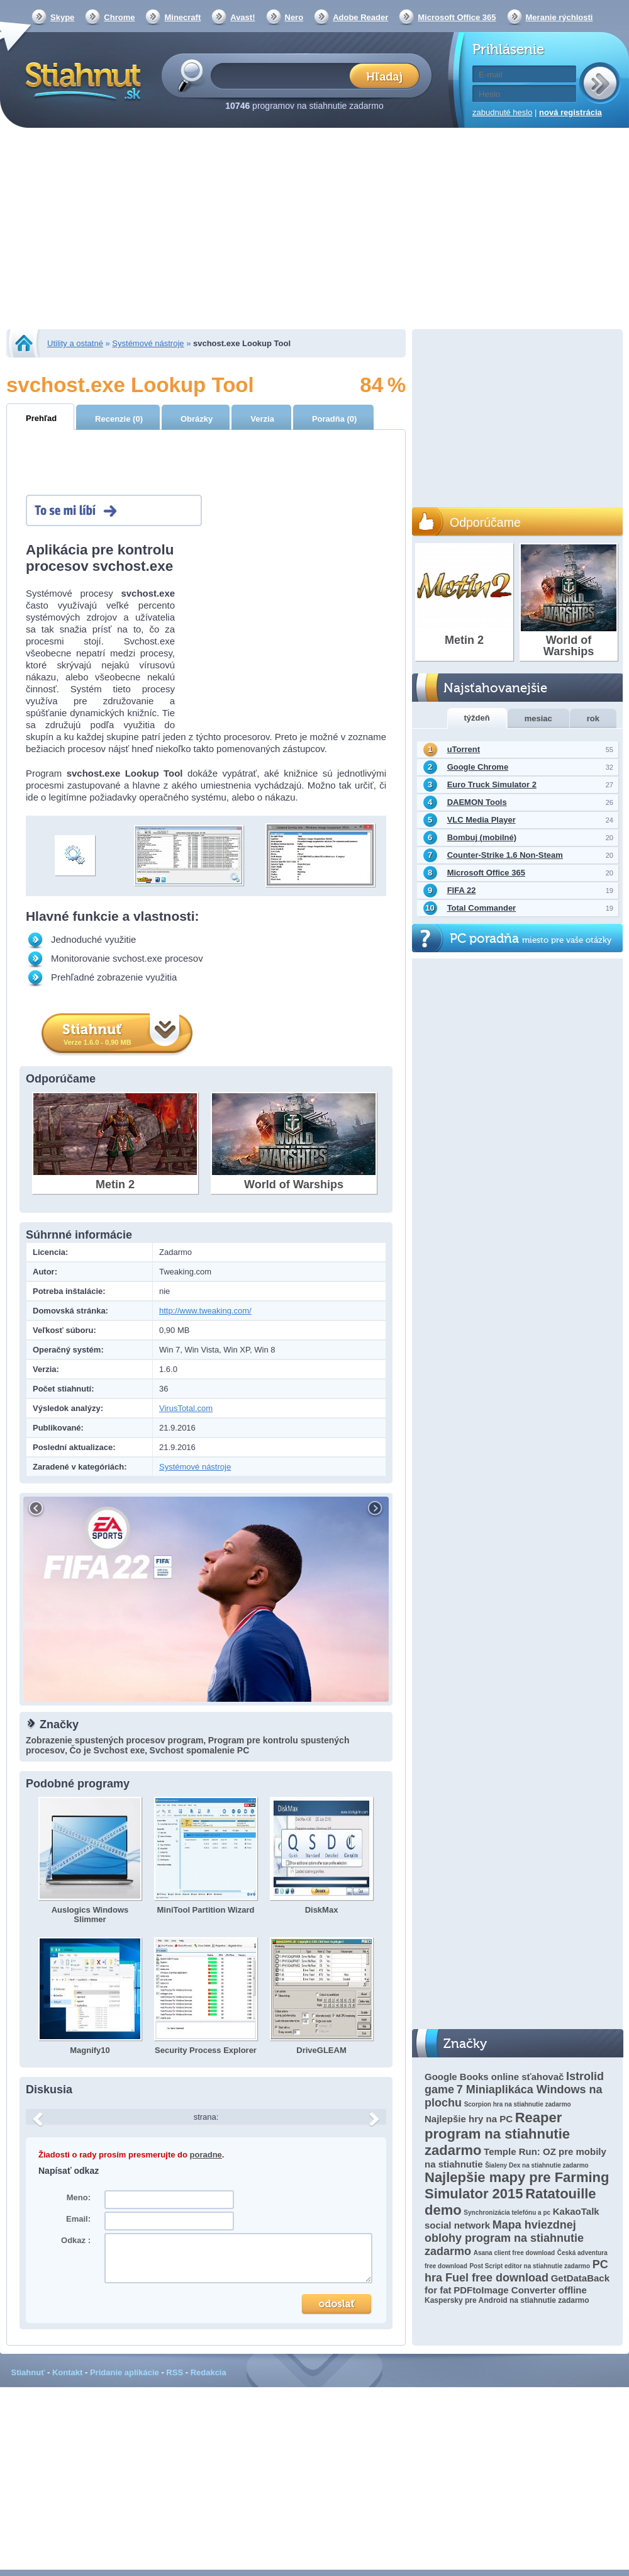  What do you see at coordinates (570, 112) in the screenshot?
I see `nová registrácia` at bounding box center [570, 112].